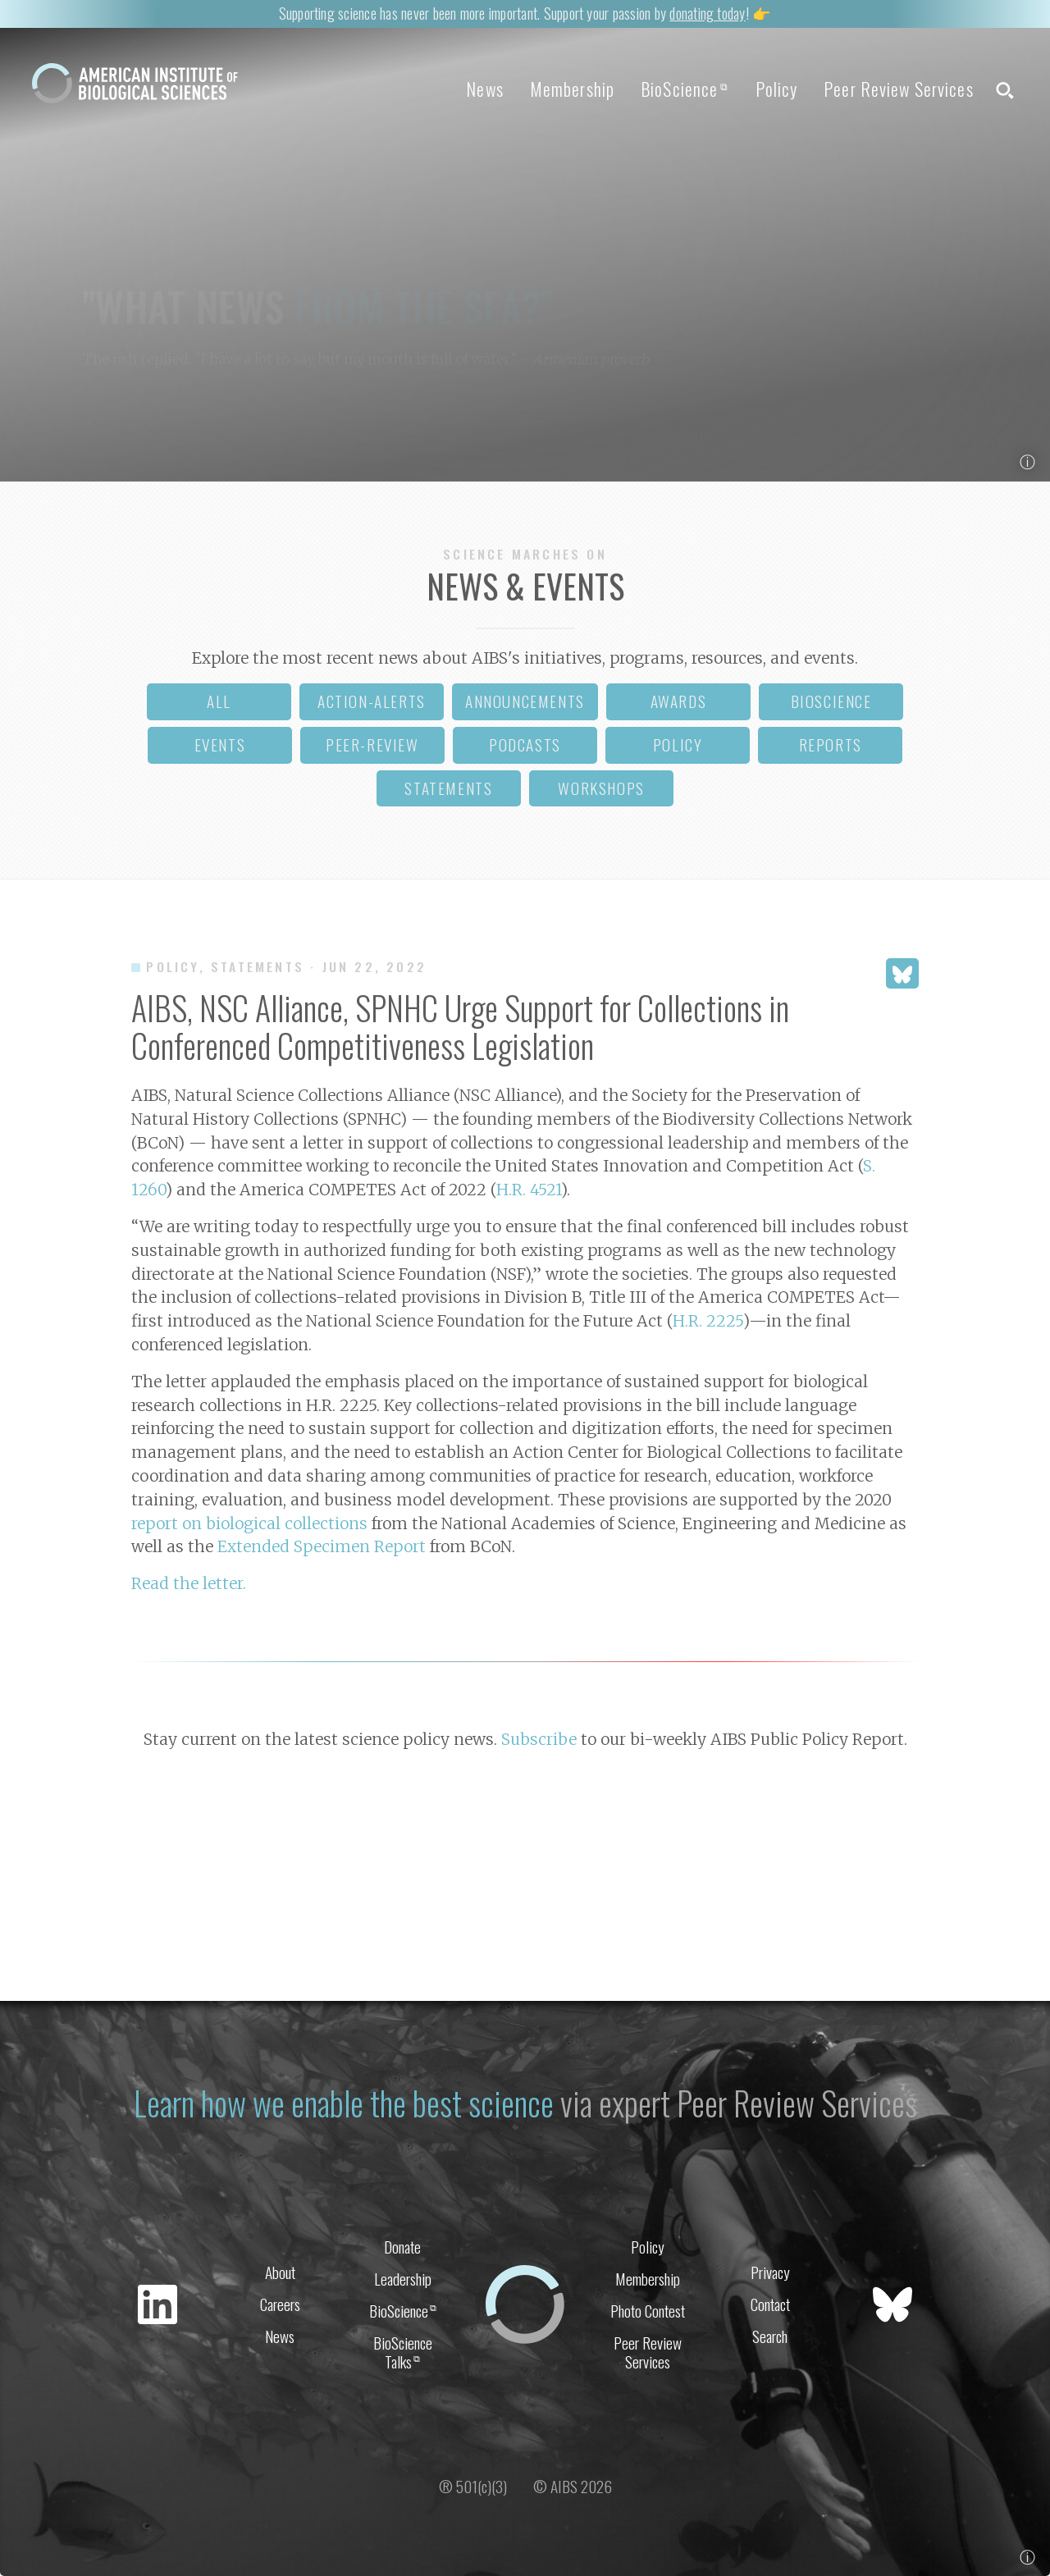 This screenshot has width=1050, height=2576. I want to click on Photo Contest, so click(647, 2311).